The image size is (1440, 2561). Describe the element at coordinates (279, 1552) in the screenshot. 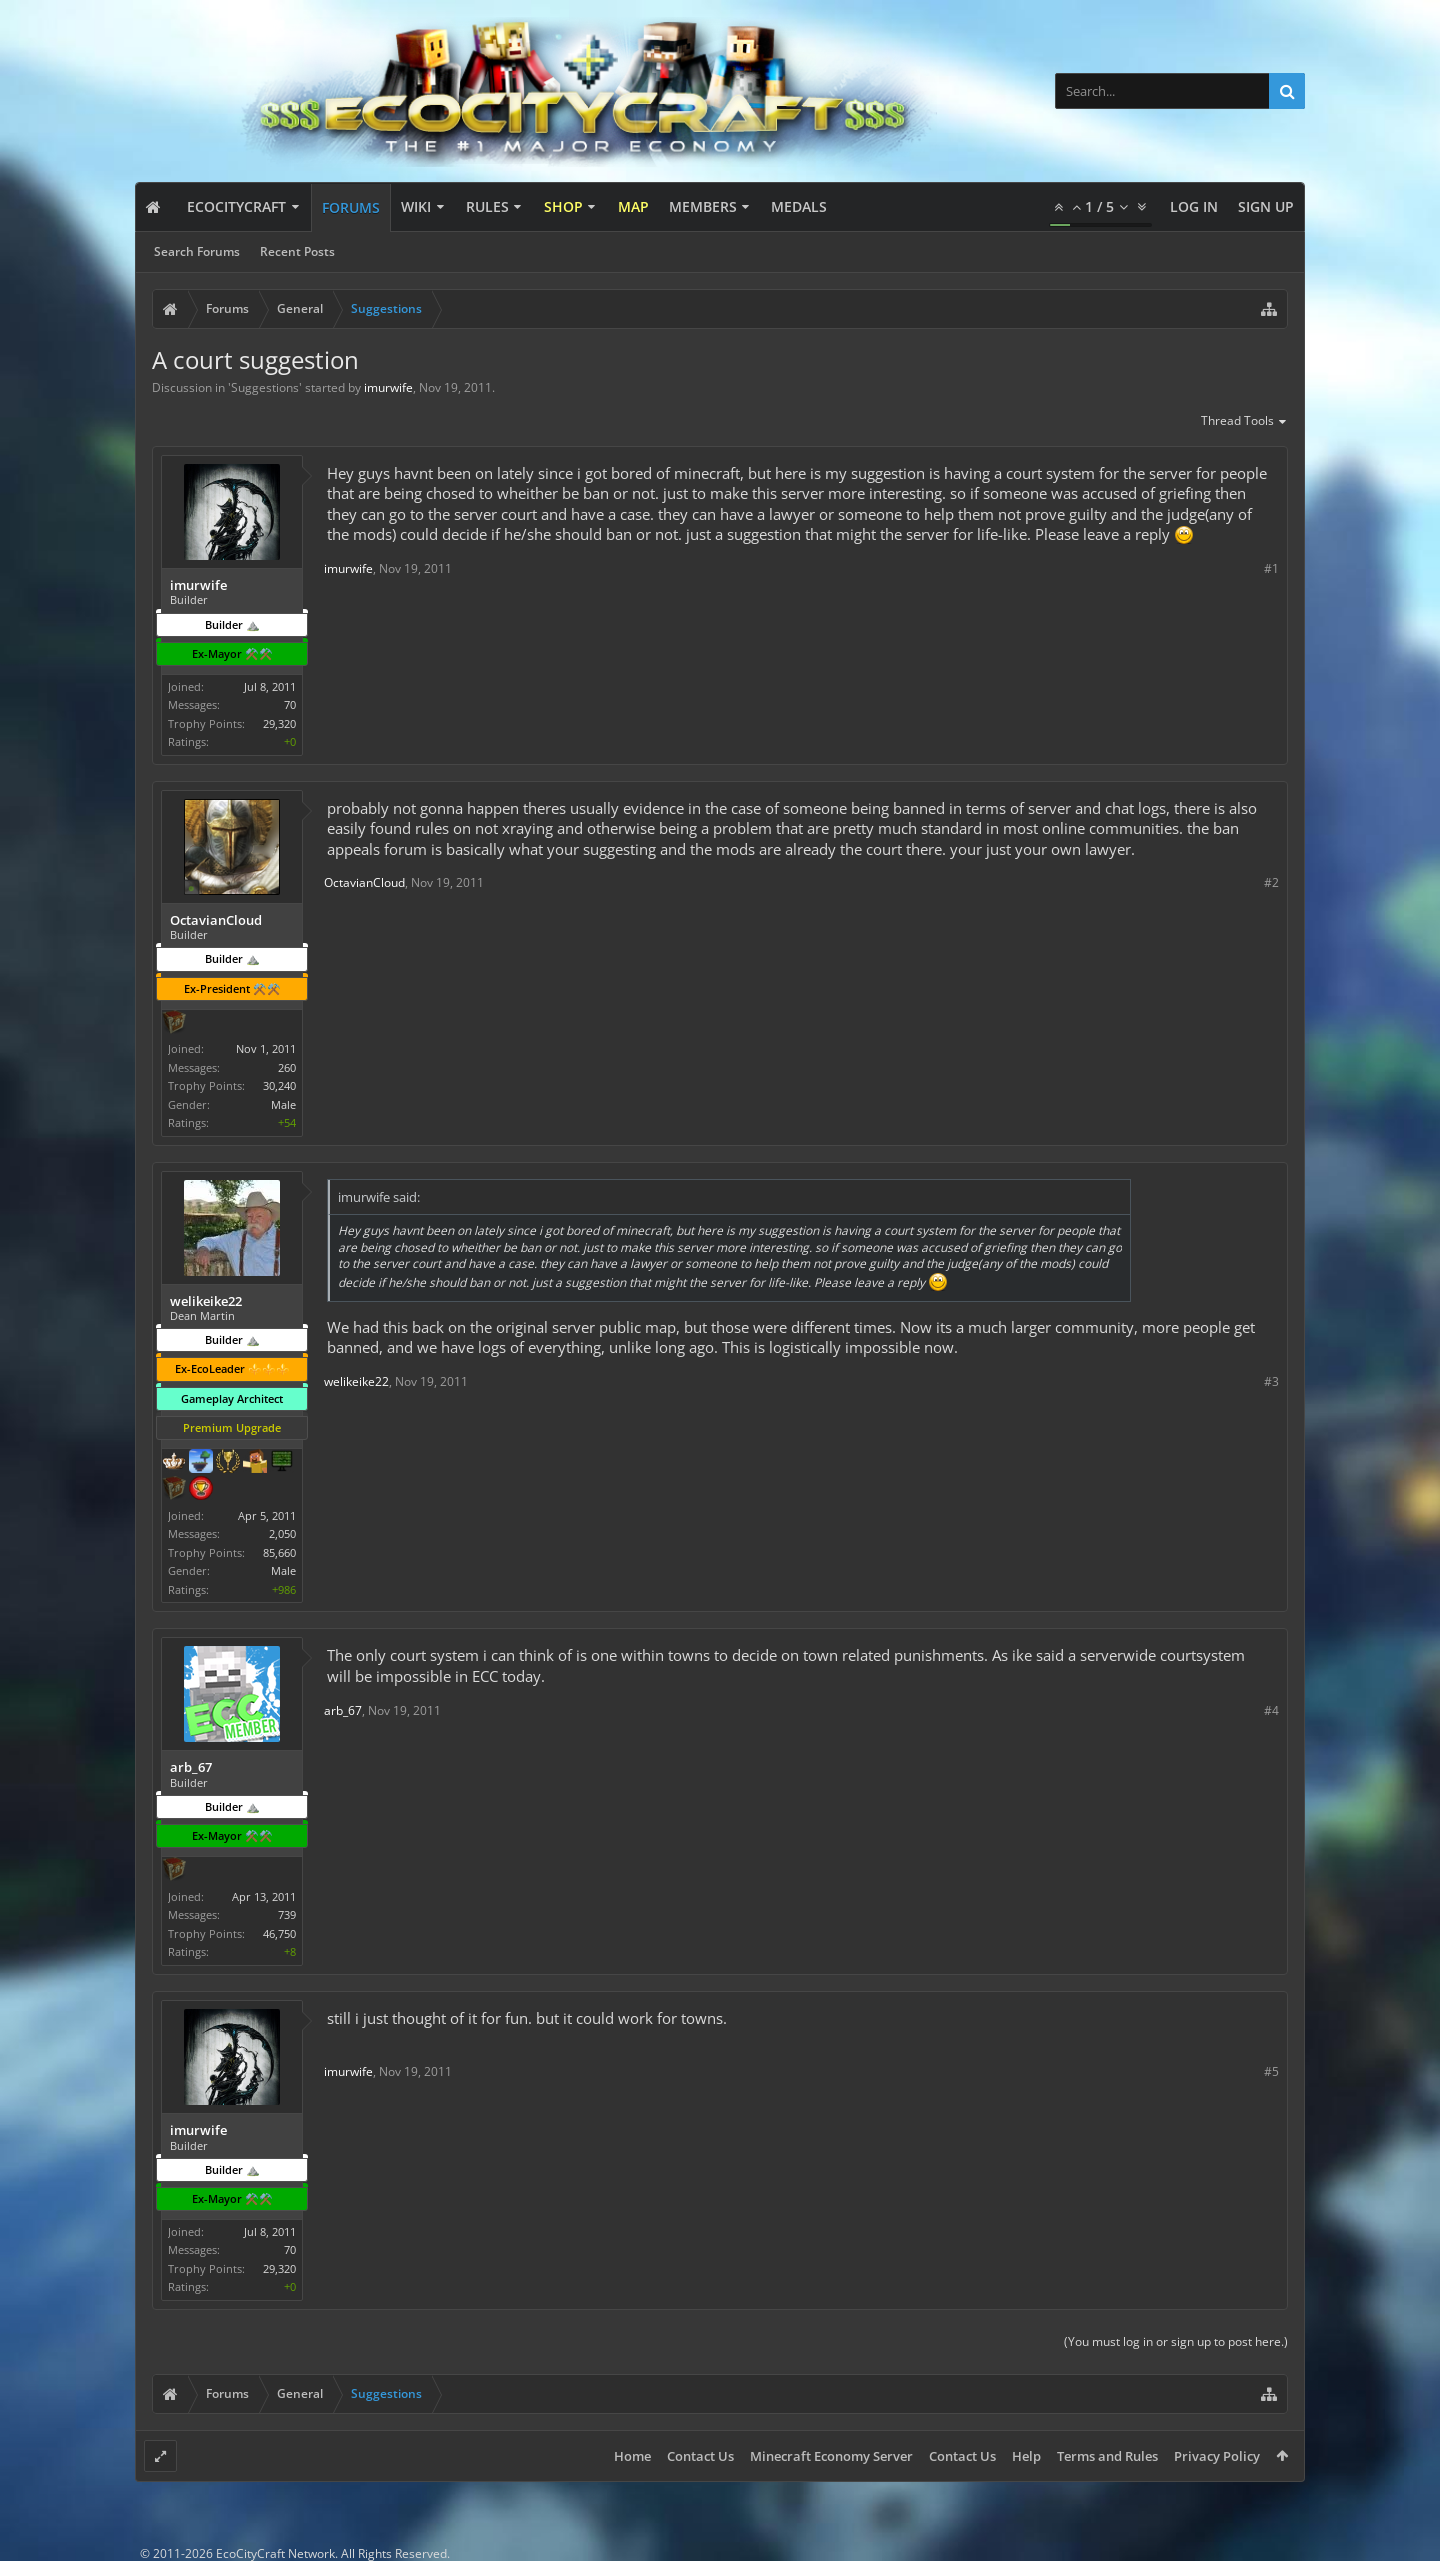

I see `85,660` at that location.